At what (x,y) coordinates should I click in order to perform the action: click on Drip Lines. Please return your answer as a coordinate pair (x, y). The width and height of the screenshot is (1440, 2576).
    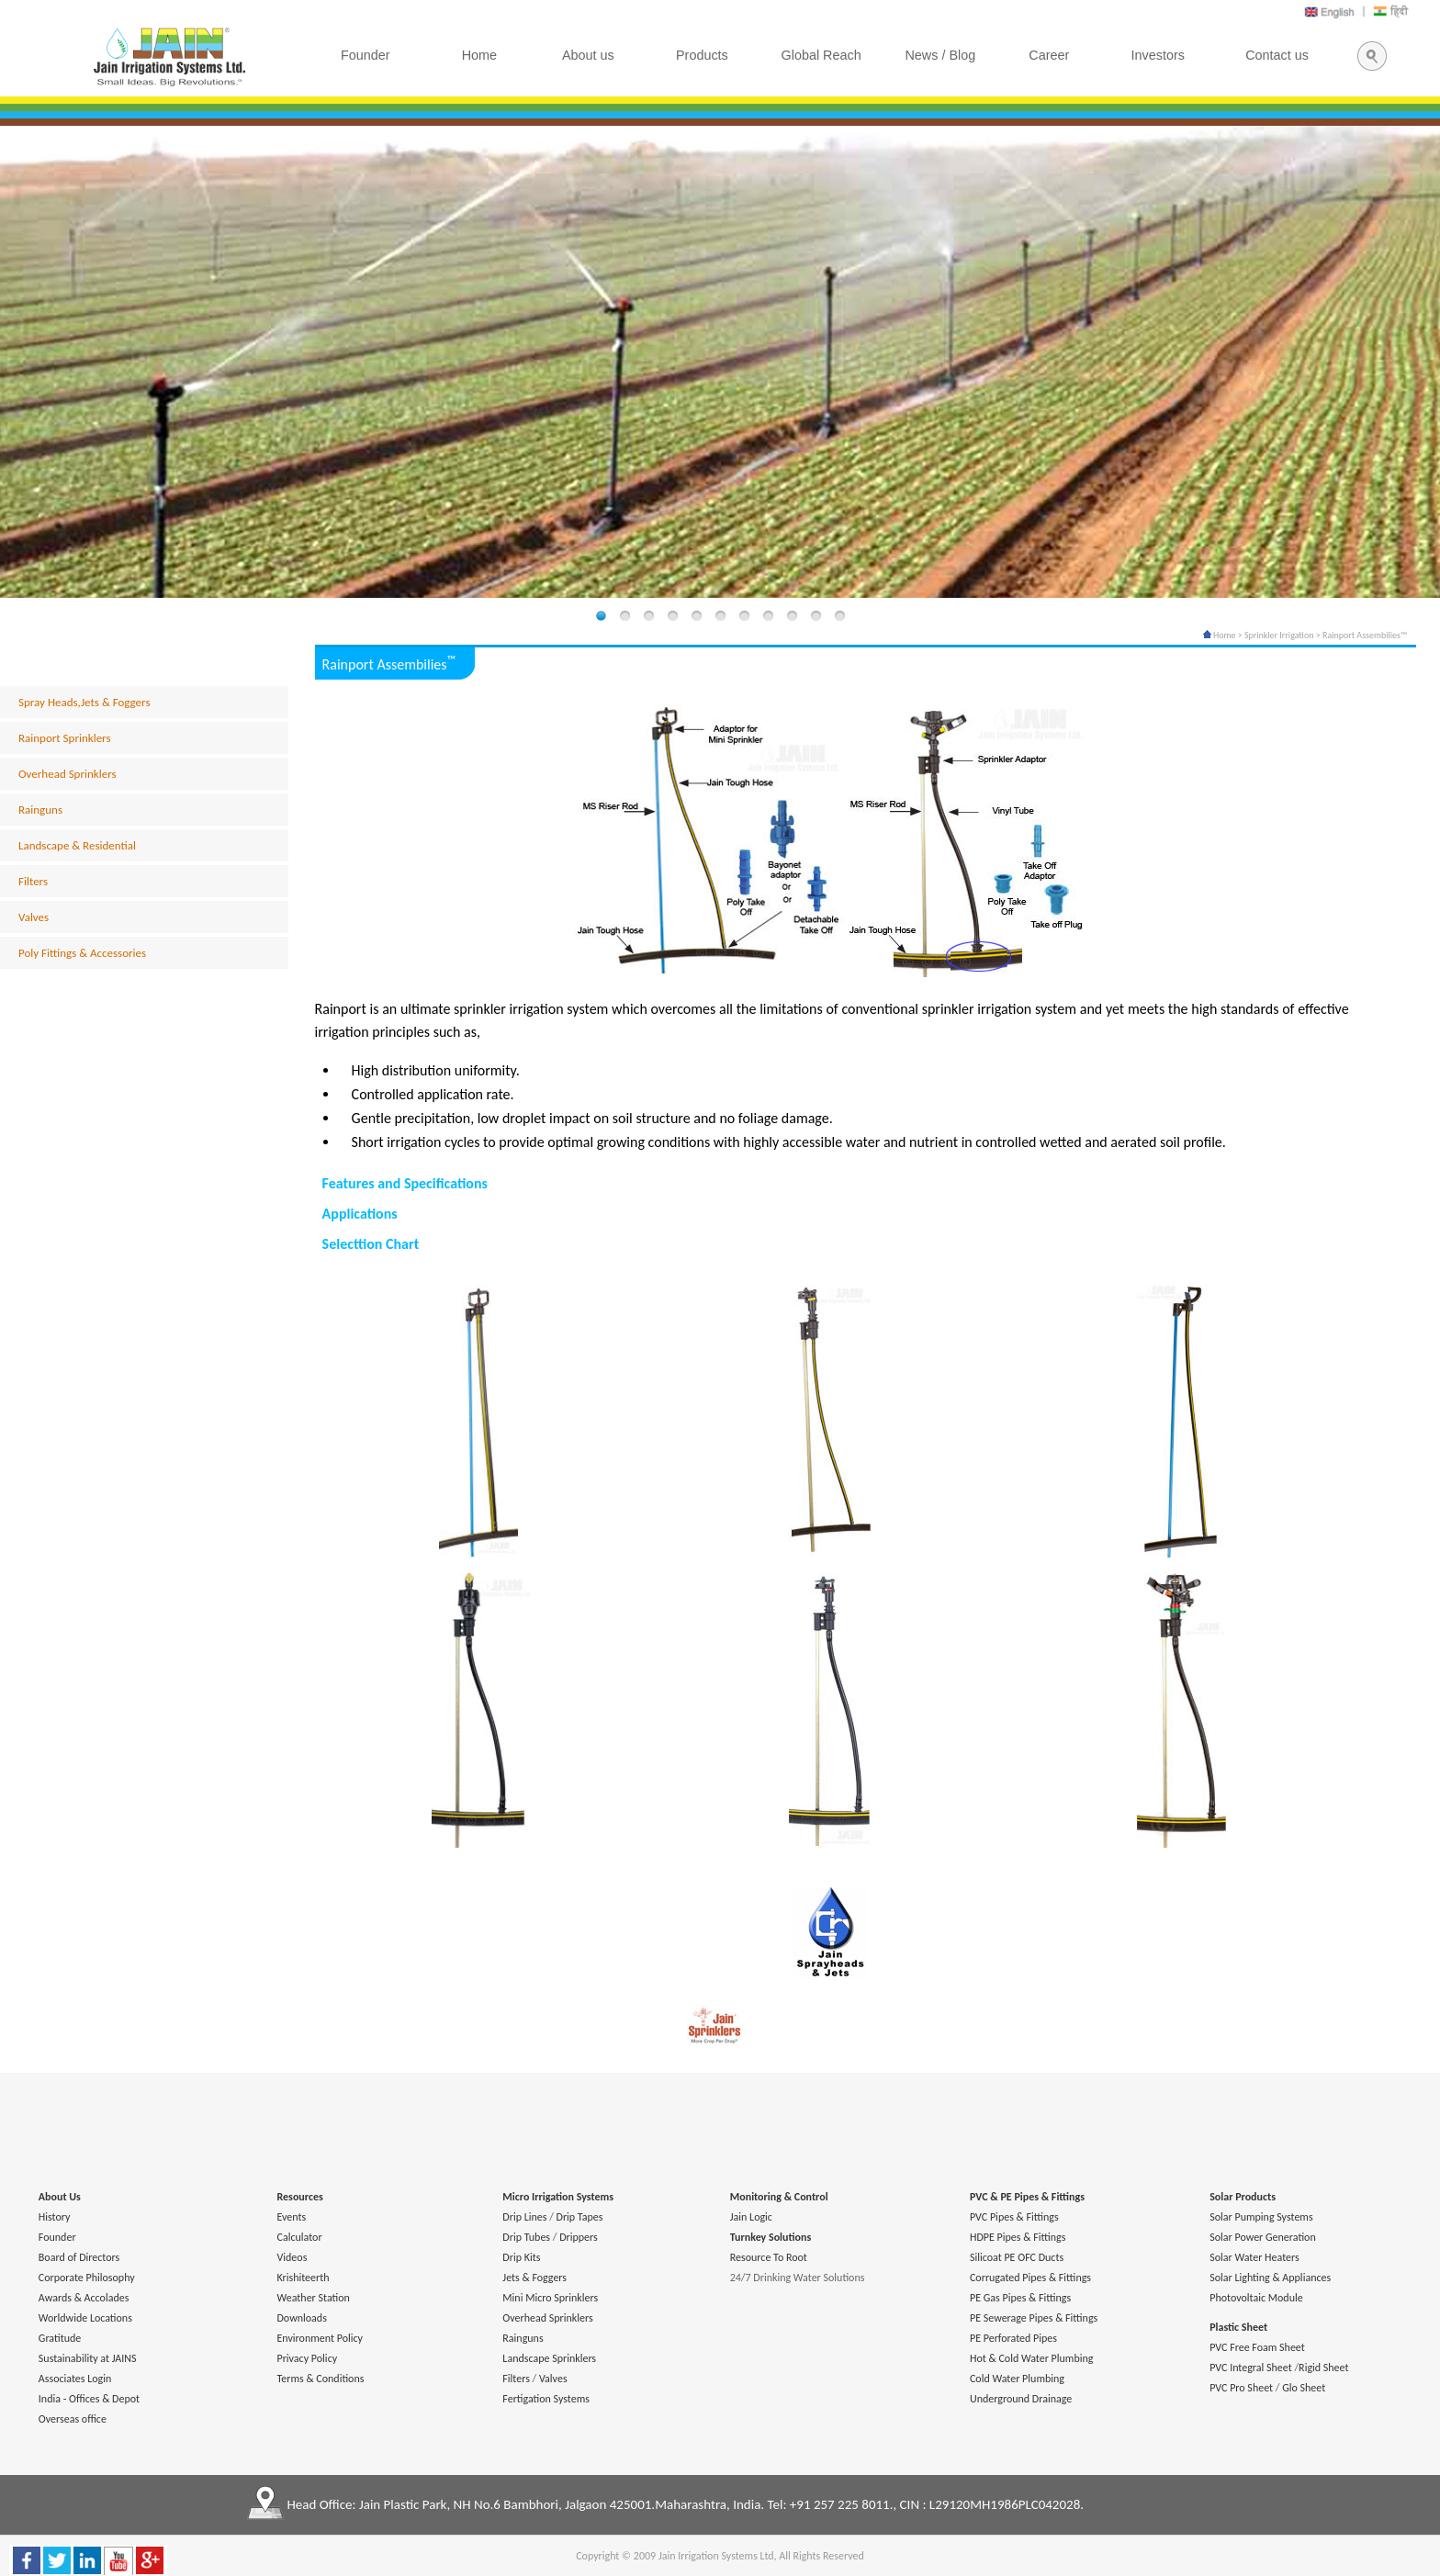
    Looking at the image, I should click on (524, 2216).